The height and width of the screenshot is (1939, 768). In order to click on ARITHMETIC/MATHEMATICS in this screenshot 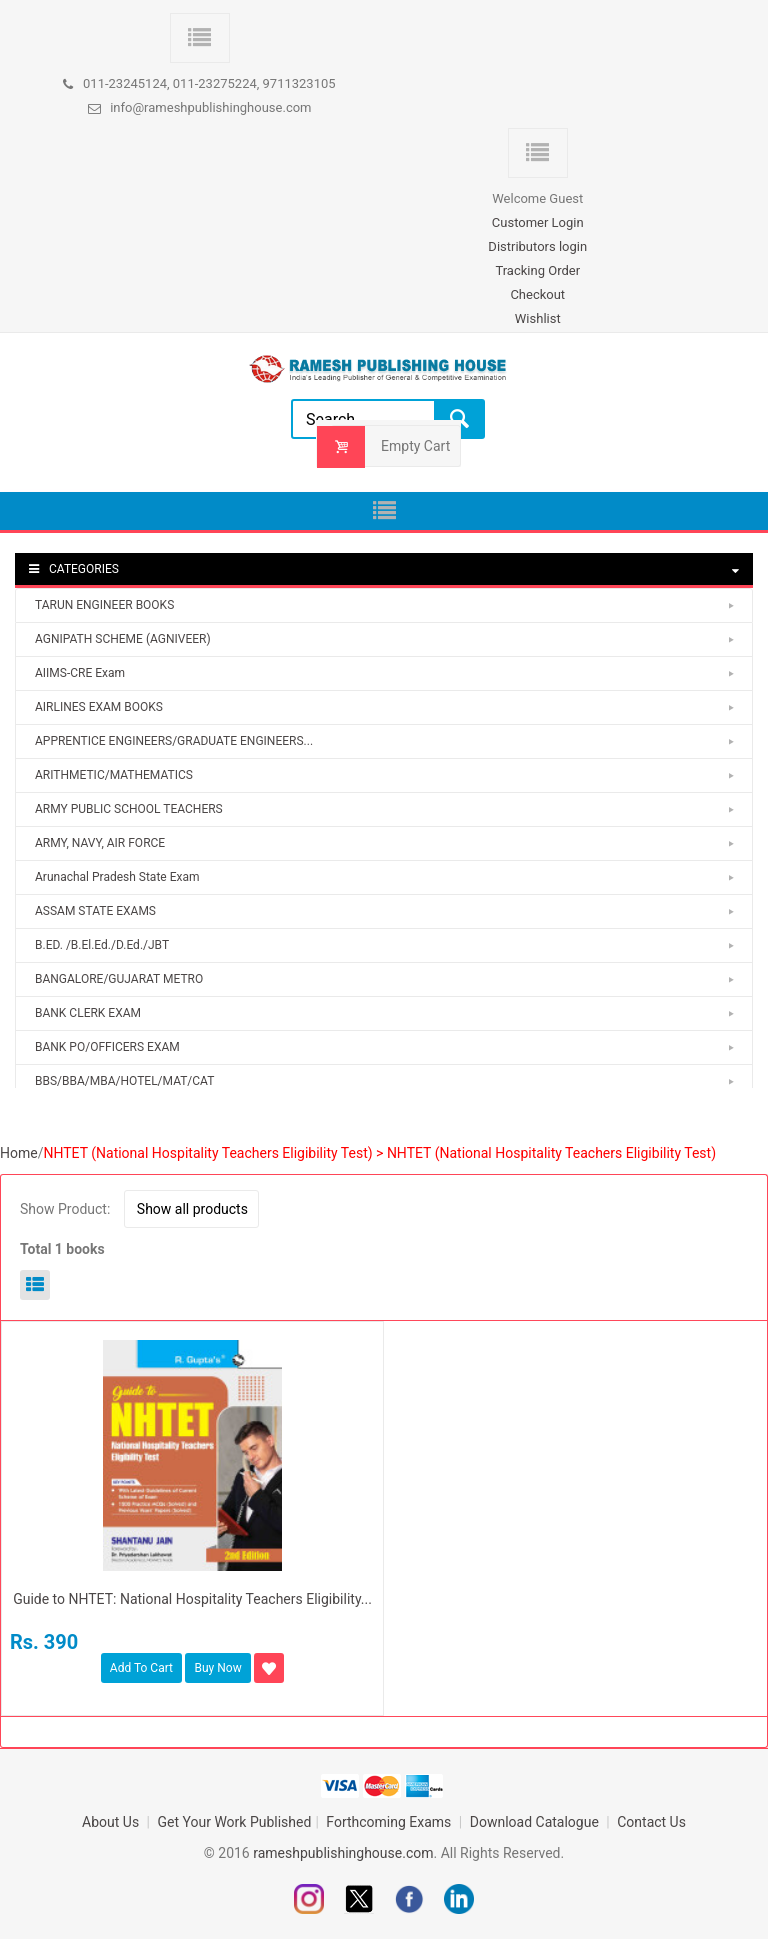, I will do `click(114, 775)`.